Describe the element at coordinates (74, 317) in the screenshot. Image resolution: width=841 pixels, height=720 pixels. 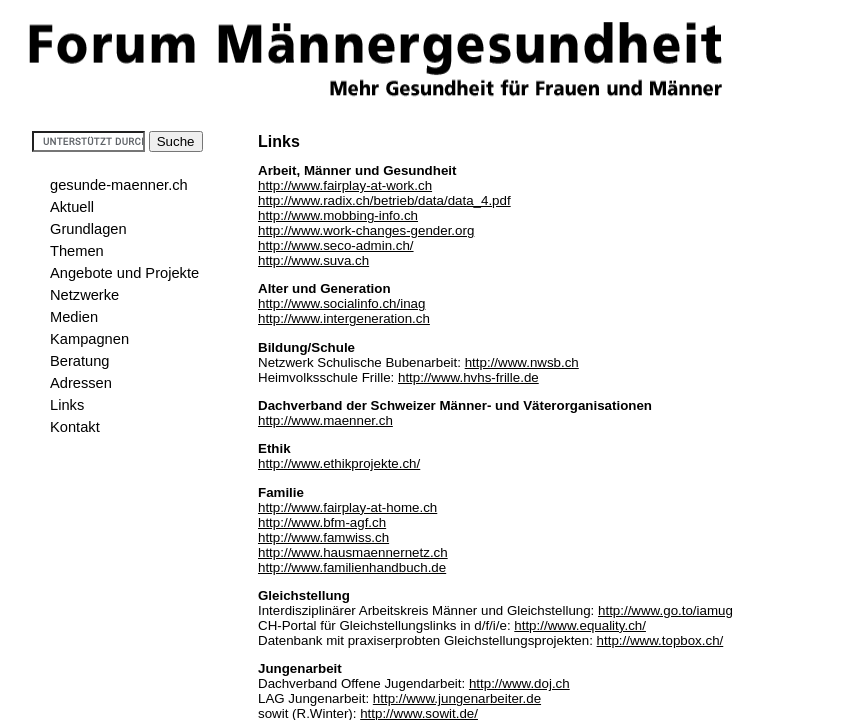
I see `Medien` at that location.